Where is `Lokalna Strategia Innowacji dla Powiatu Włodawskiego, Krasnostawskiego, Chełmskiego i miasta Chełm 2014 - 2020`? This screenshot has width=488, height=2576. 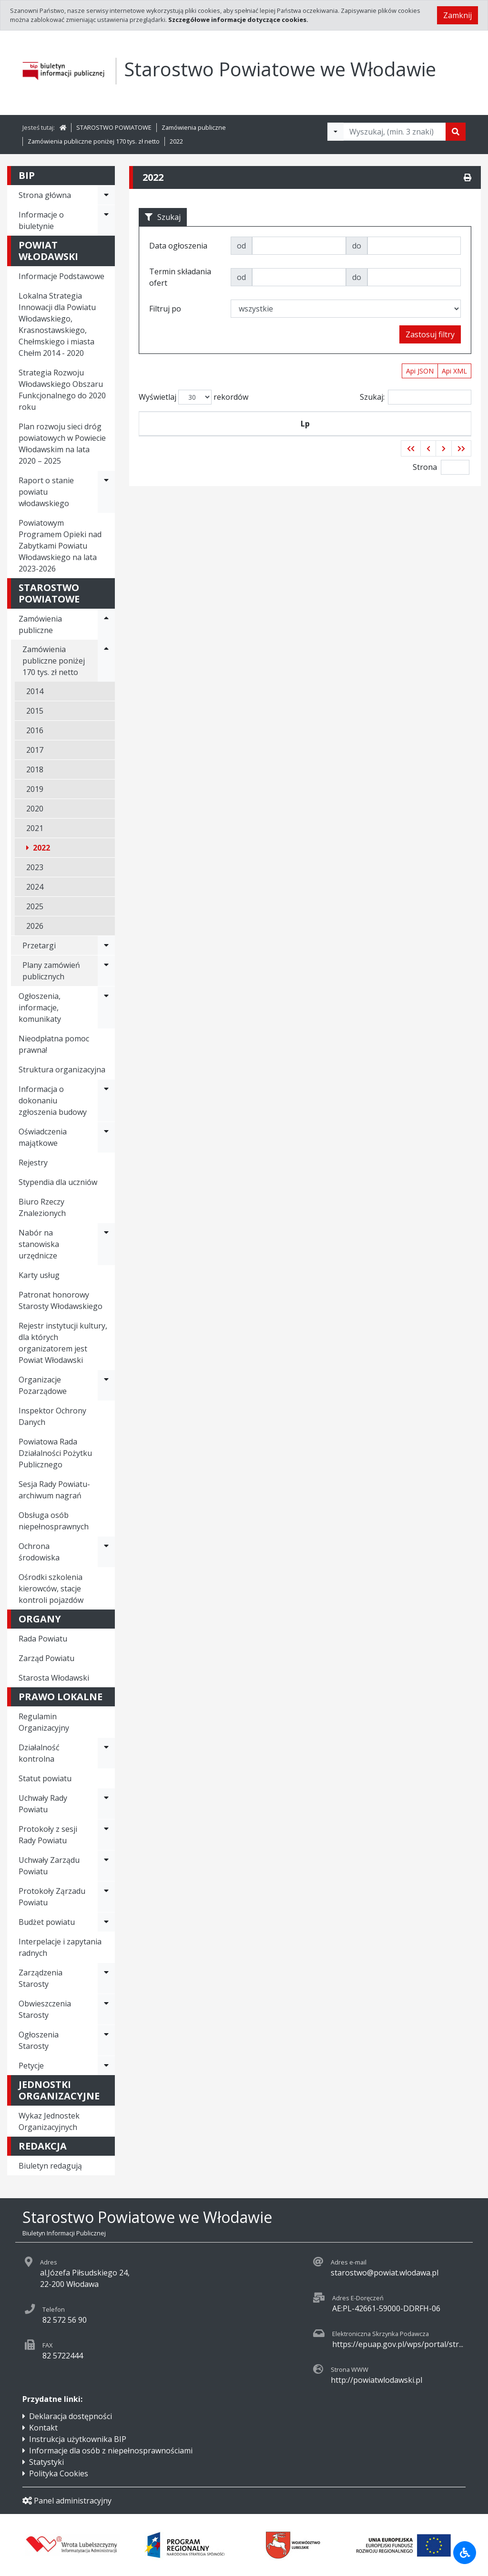
Lokalna Strategia Innowacji dla Powiatu Włodawskiego, Krasnostawskiego, Chełmskiego i miasta Chełm 2014 - 2020 is located at coordinates (57, 324).